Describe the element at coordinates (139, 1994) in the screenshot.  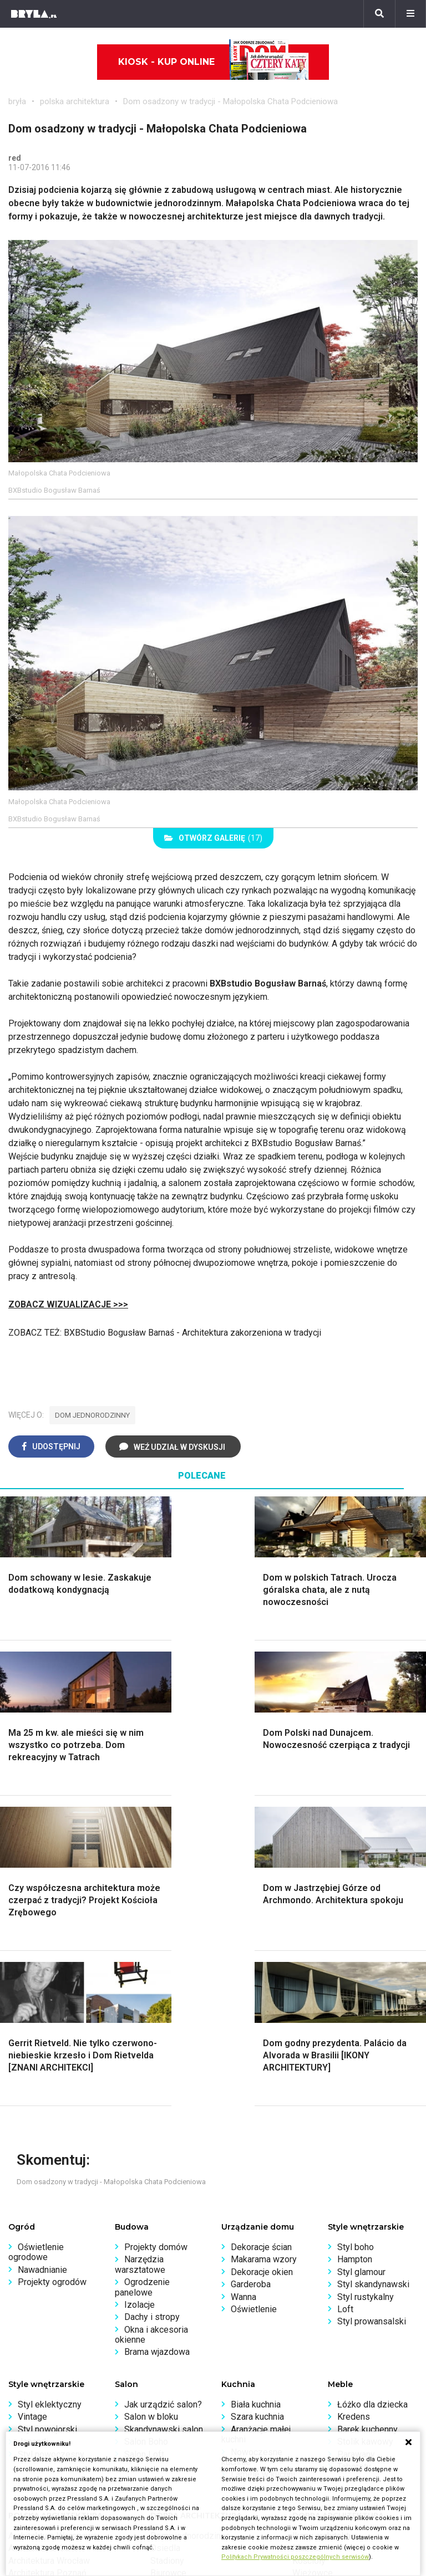
I see `Izolacje` at that location.